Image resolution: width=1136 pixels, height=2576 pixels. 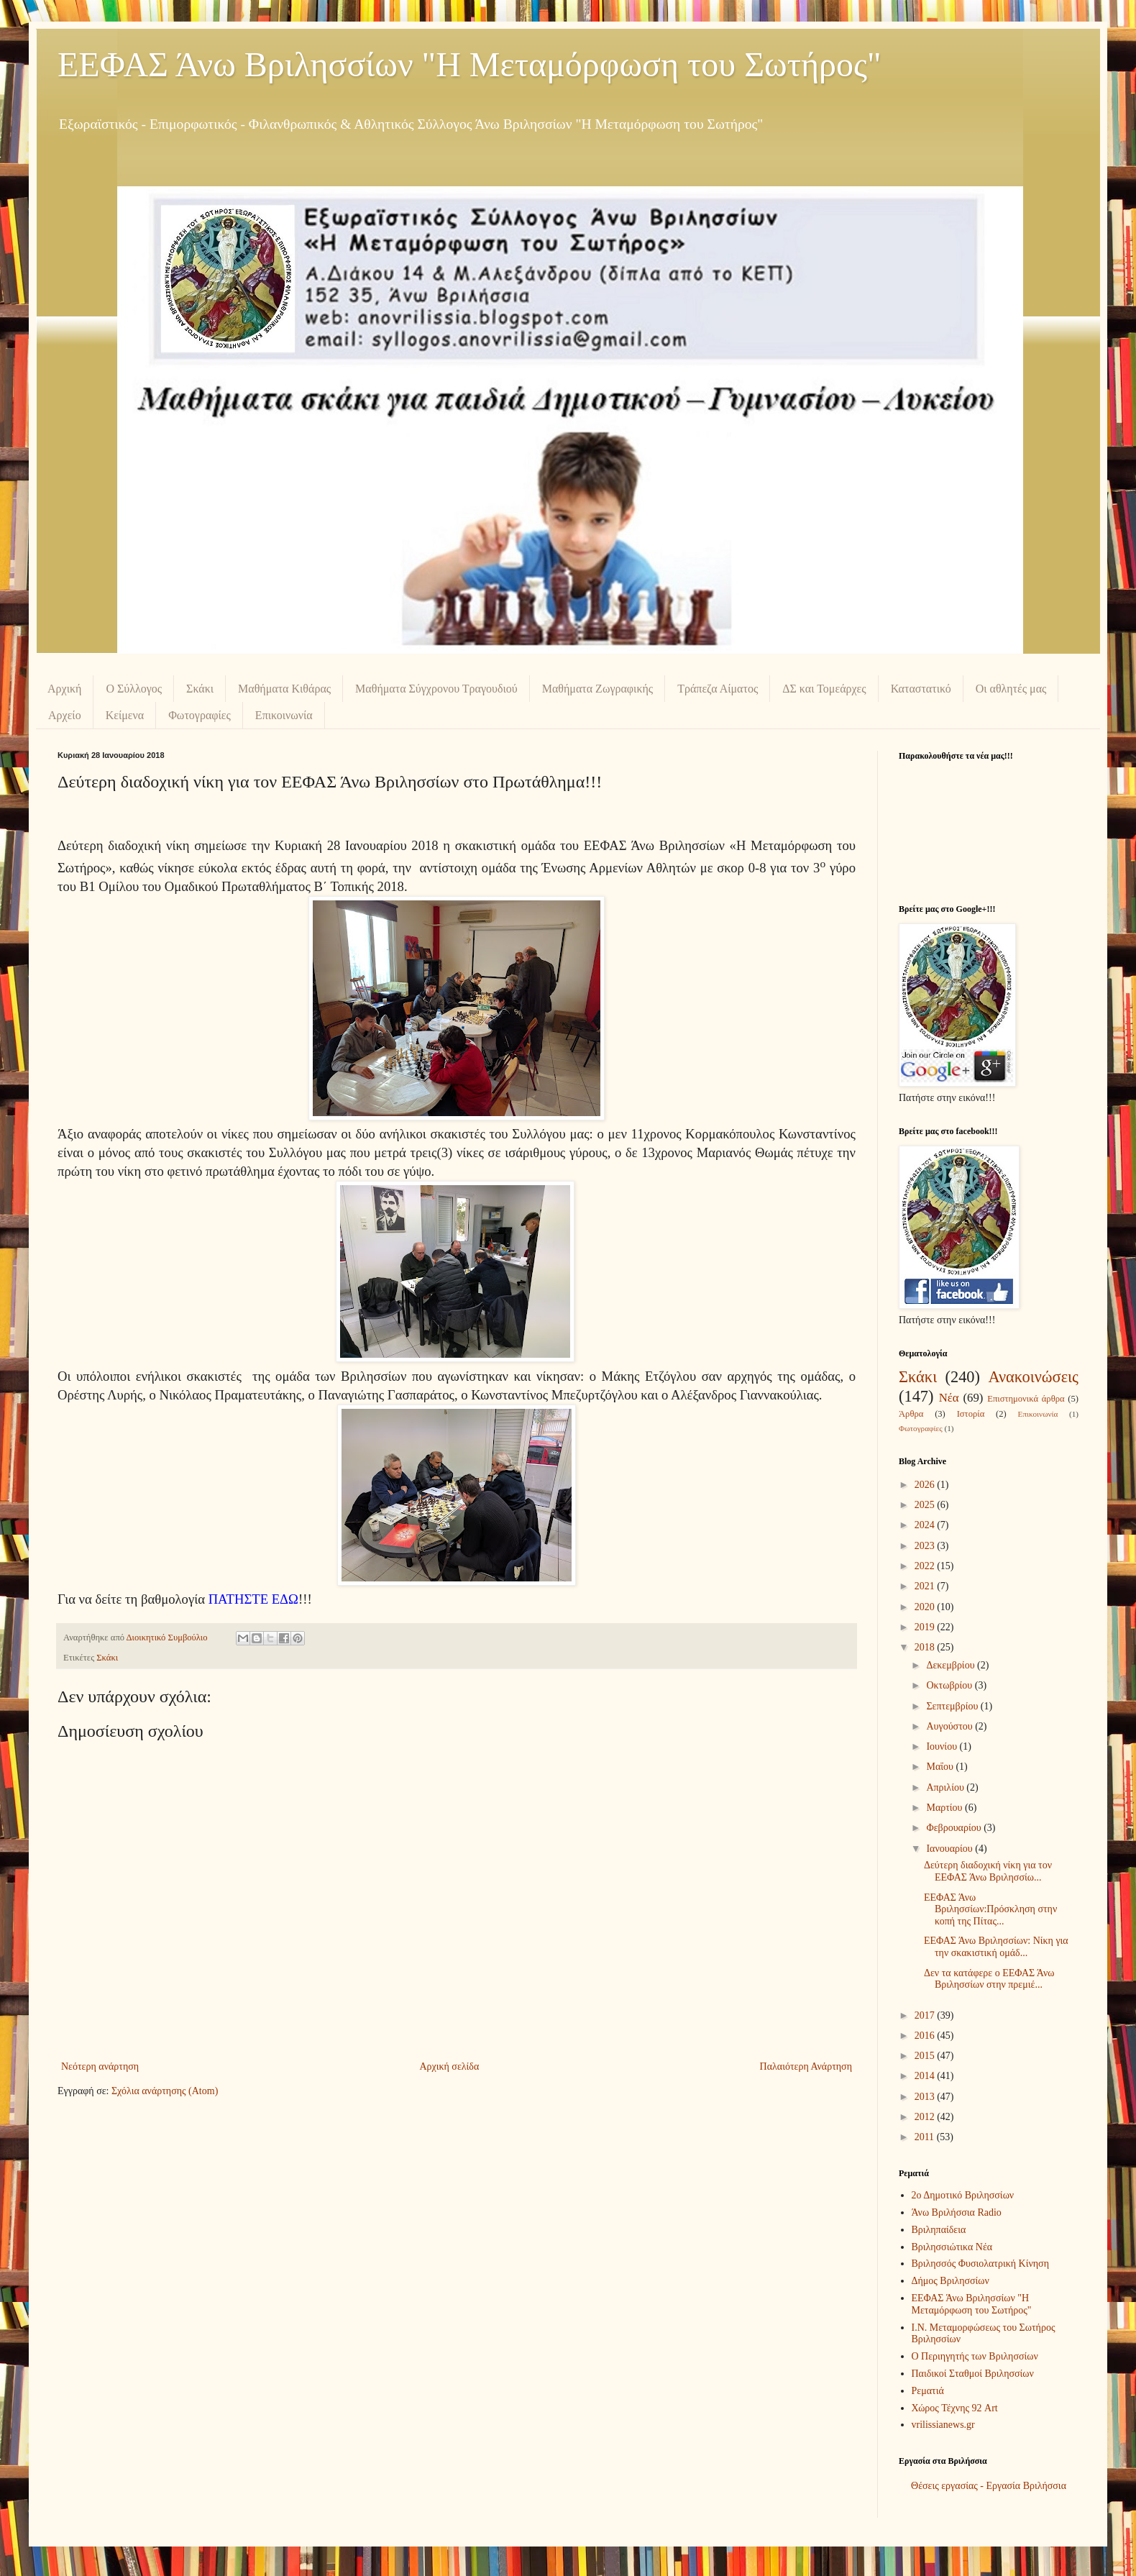 What do you see at coordinates (597, 688) in the screenshot?
I see `Μαθήματα Ζωγραφικής` at bounding box center [597, 688].